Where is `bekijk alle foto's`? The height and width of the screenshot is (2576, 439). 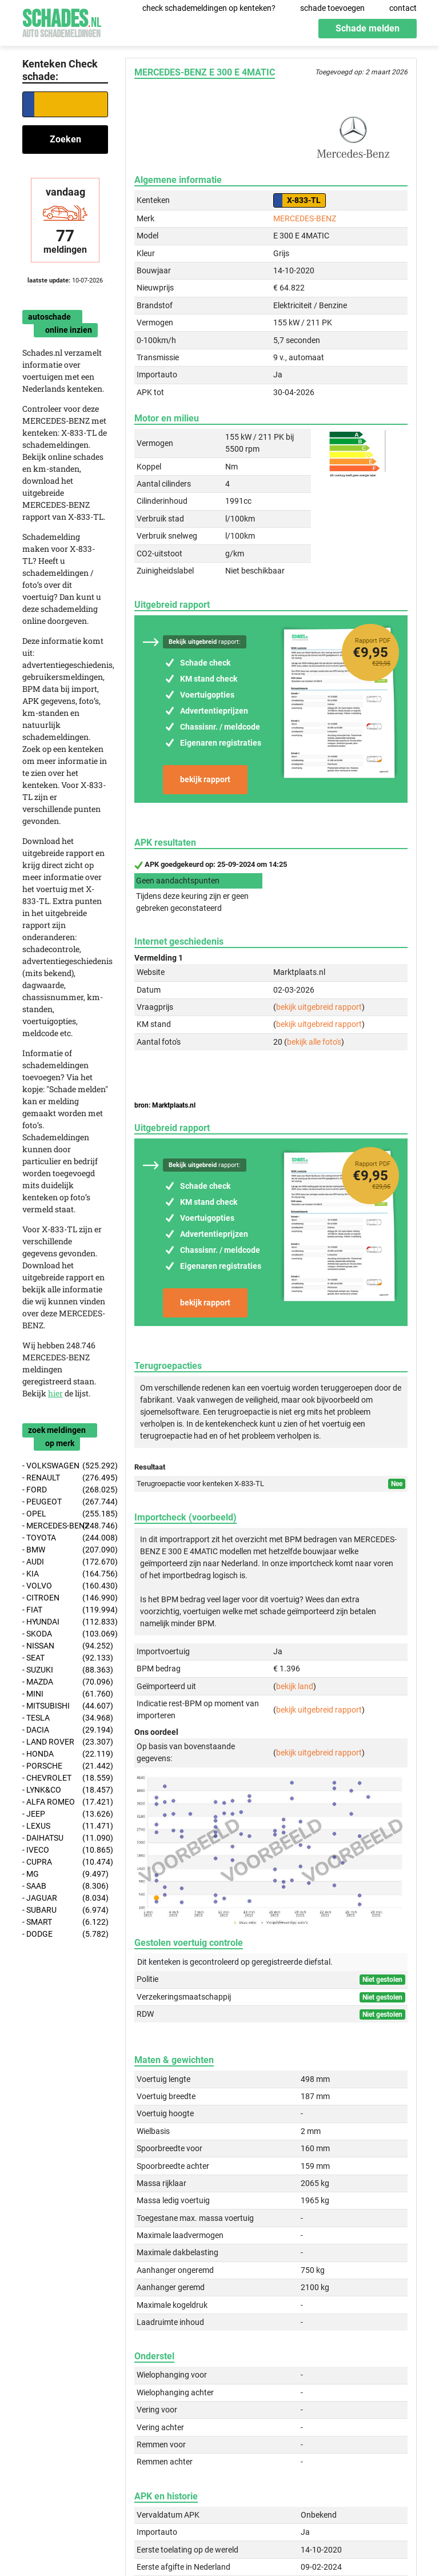 bekijk alle foto's is located at coordinates (314, 1041).